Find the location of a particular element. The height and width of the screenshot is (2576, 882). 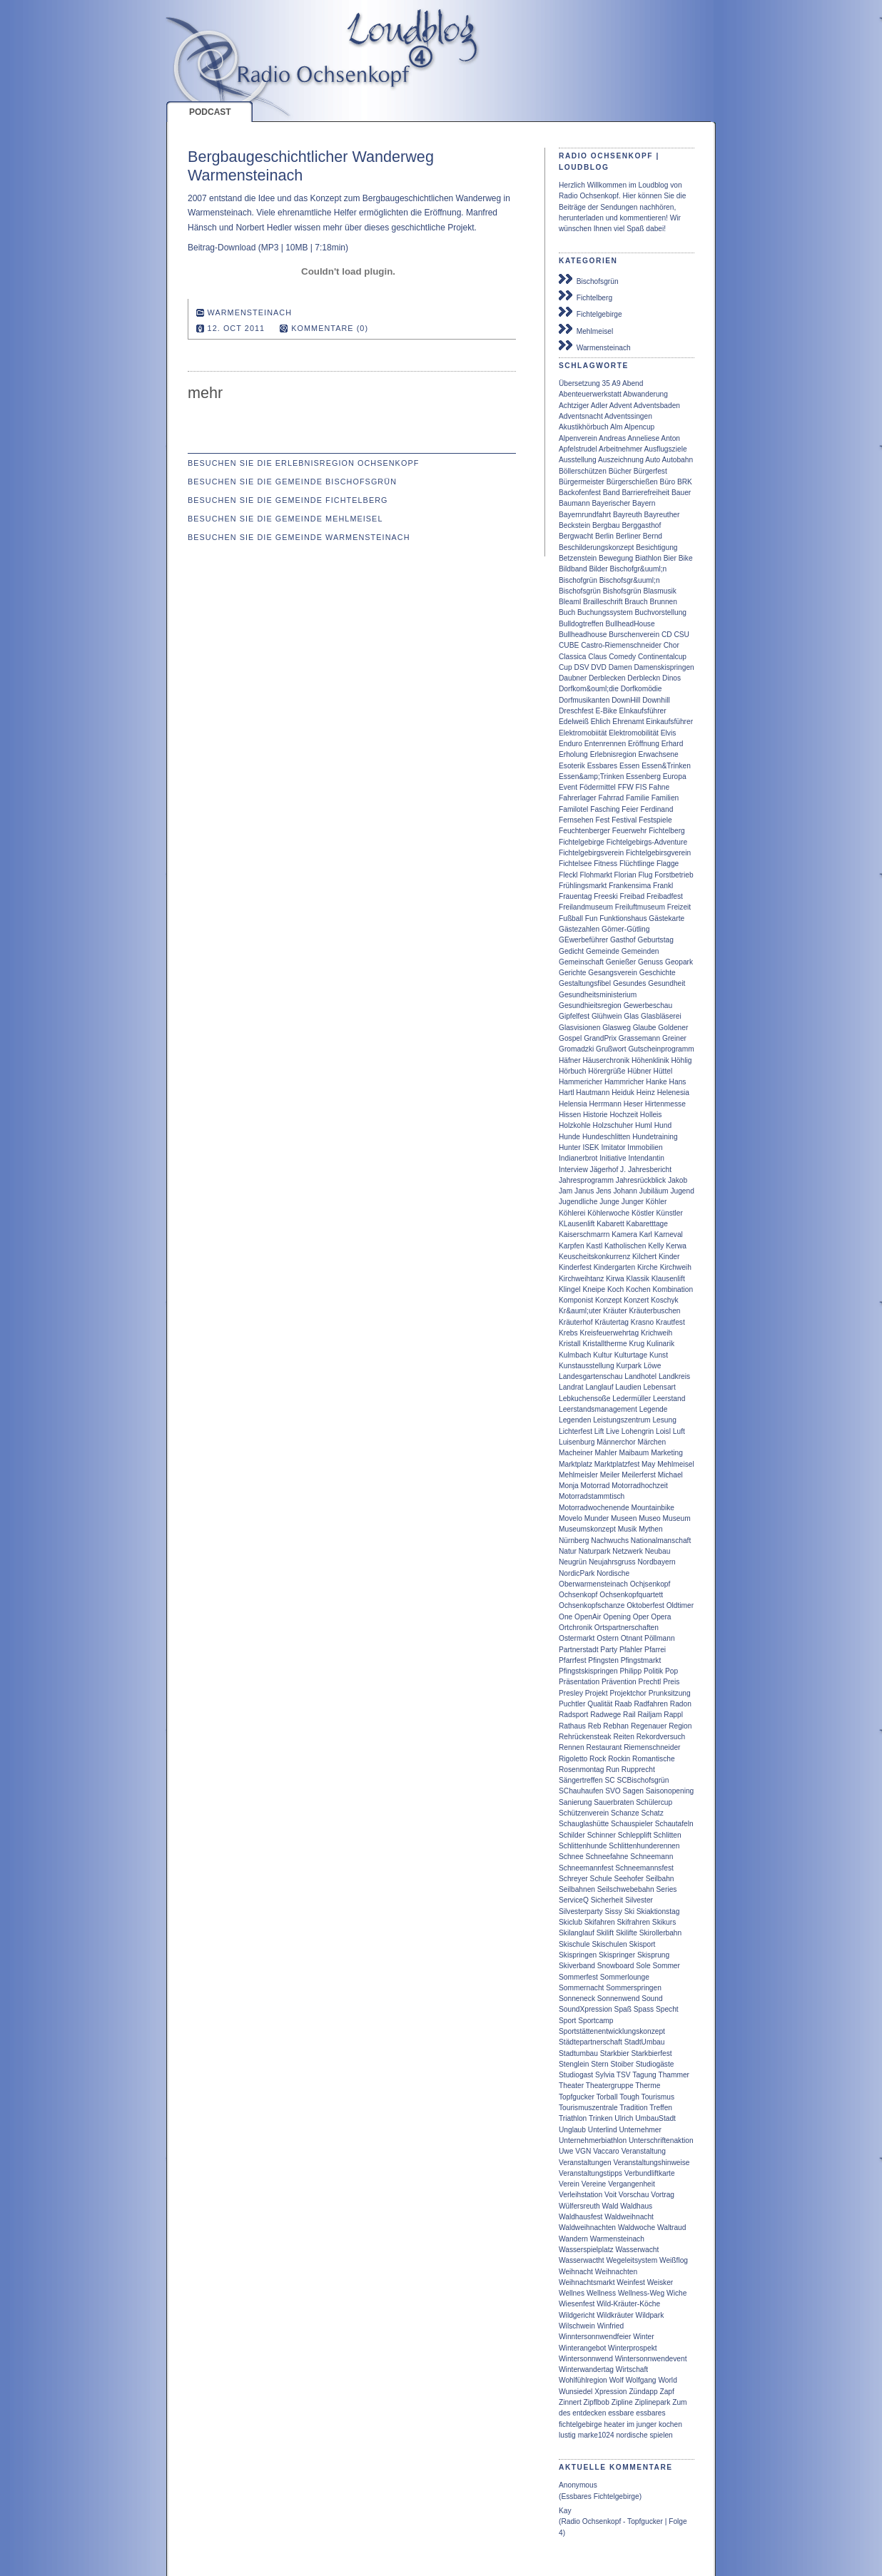

Karl is located at coordinates (645, 1234).